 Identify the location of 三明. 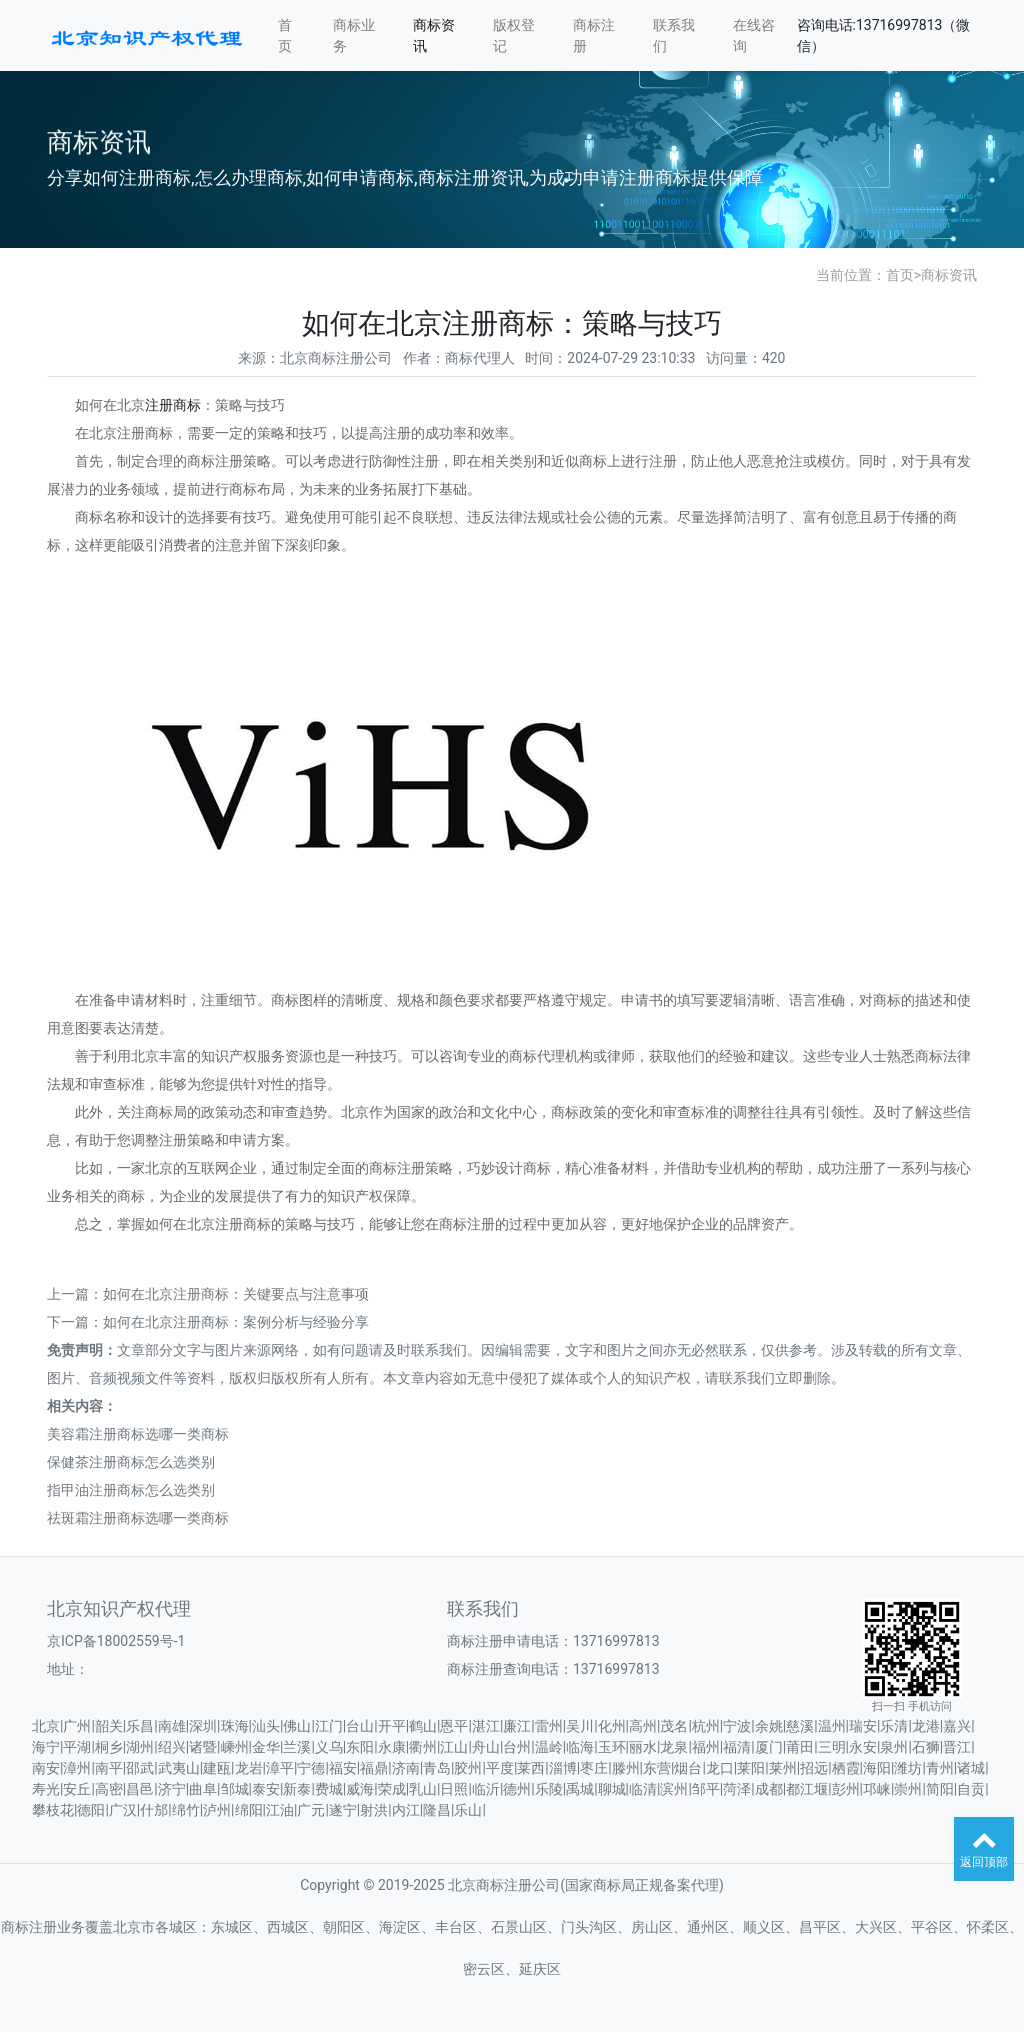
(832, 1747).